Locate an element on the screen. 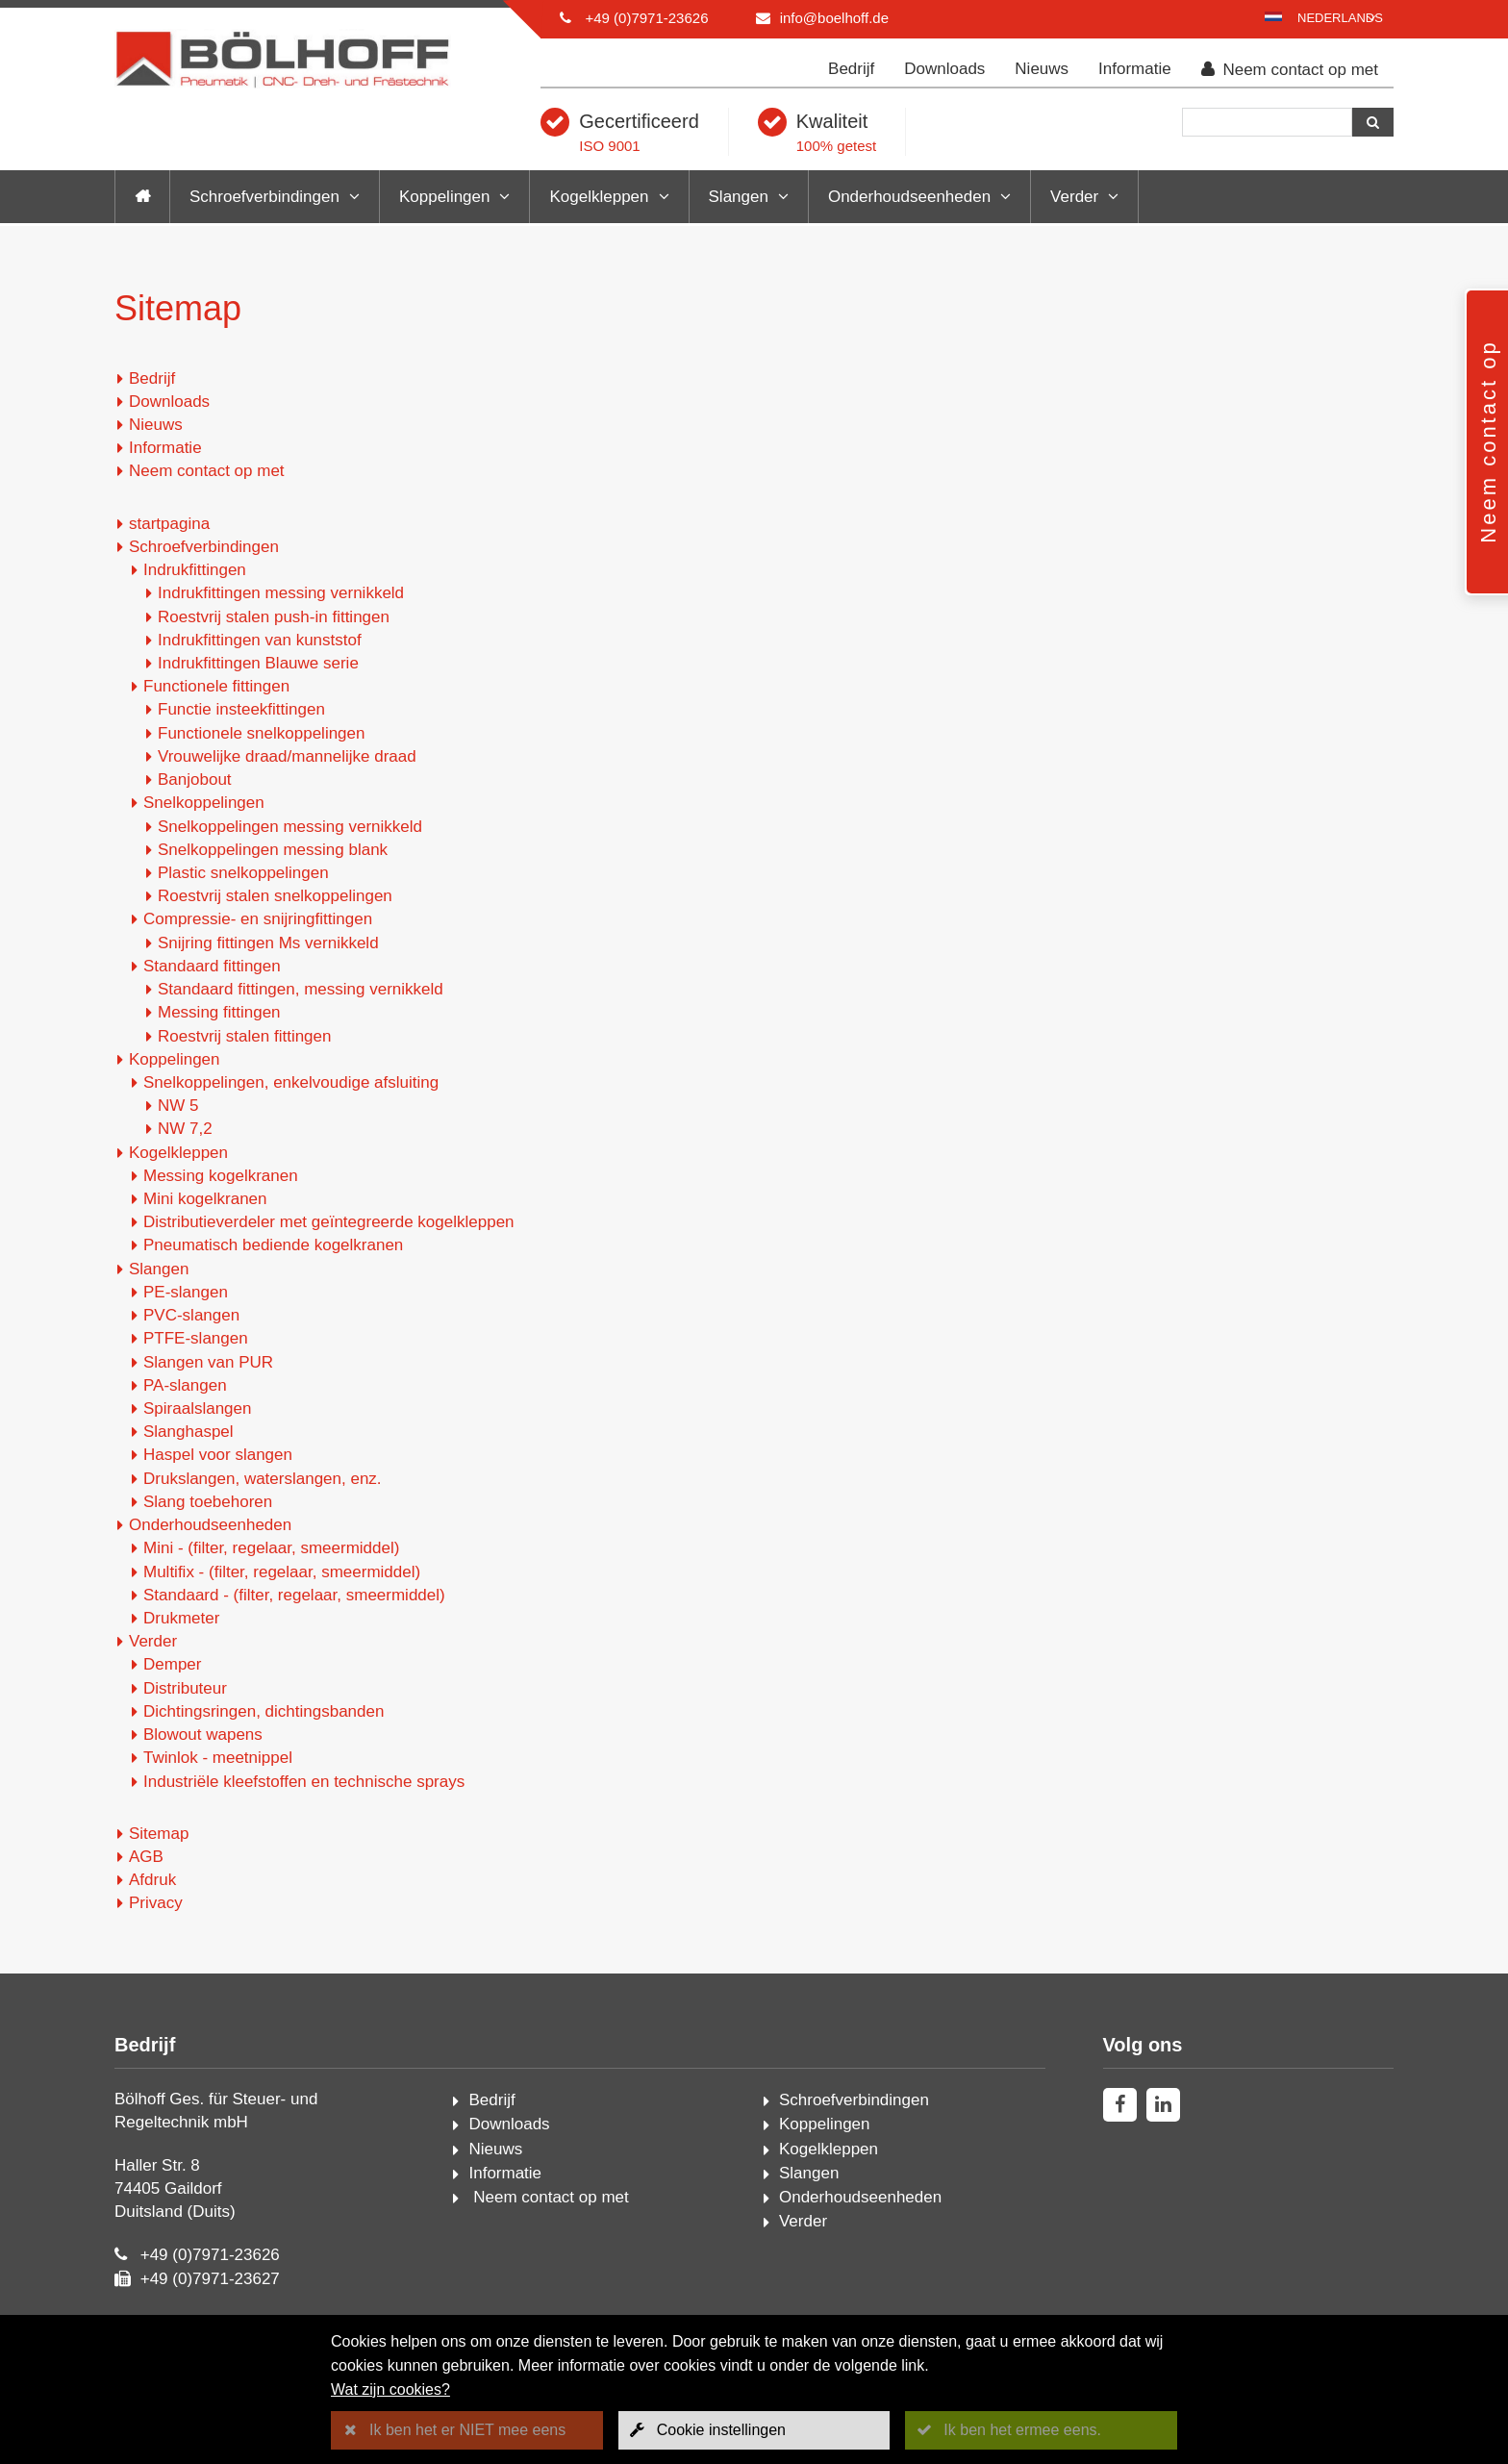 The height and width of the screenshot is (2464, 1508). Schroefverbindingen is located at coordinates (264, 197).